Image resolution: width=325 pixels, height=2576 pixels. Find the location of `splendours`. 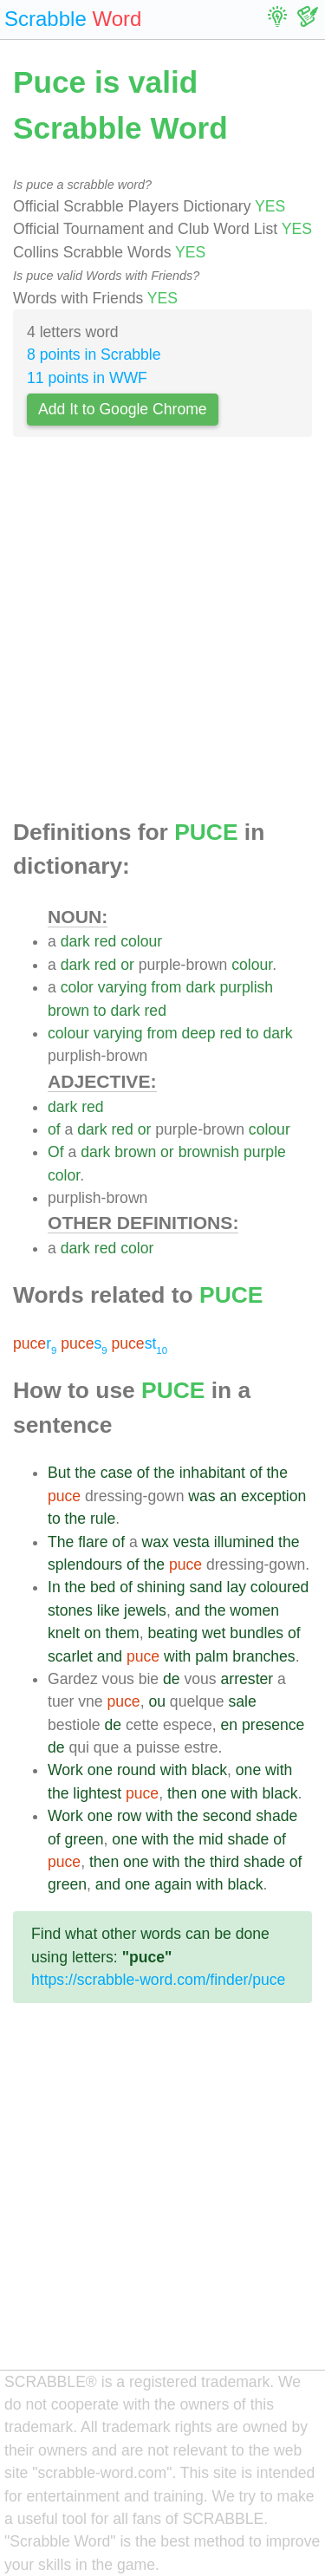

splendours is located at coordinates (85, 1564).